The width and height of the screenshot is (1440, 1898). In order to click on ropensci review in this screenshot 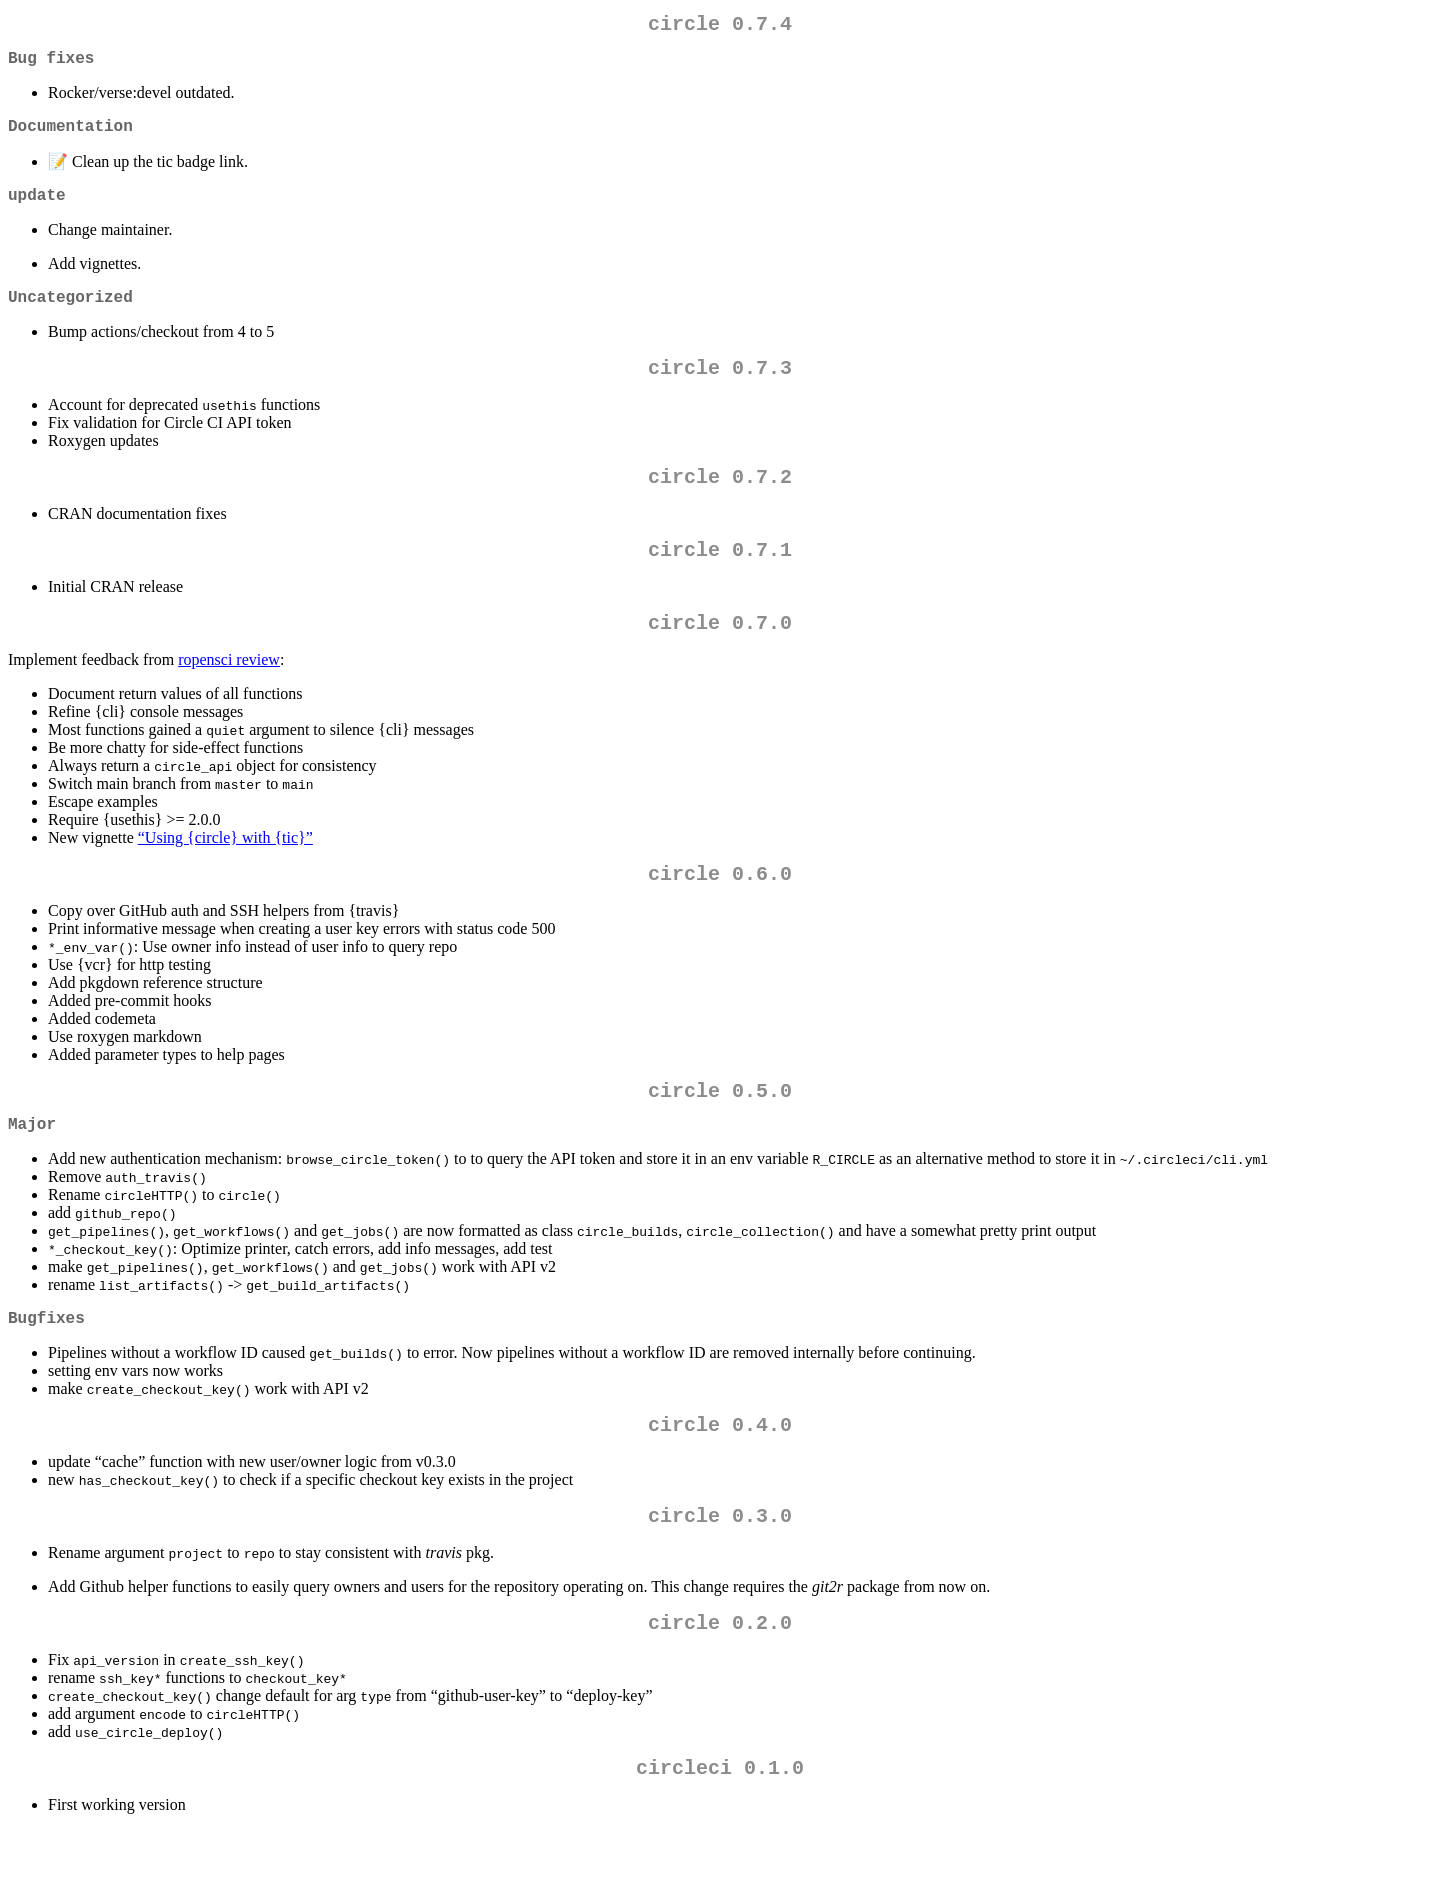, I will do `click(229, 695)`.